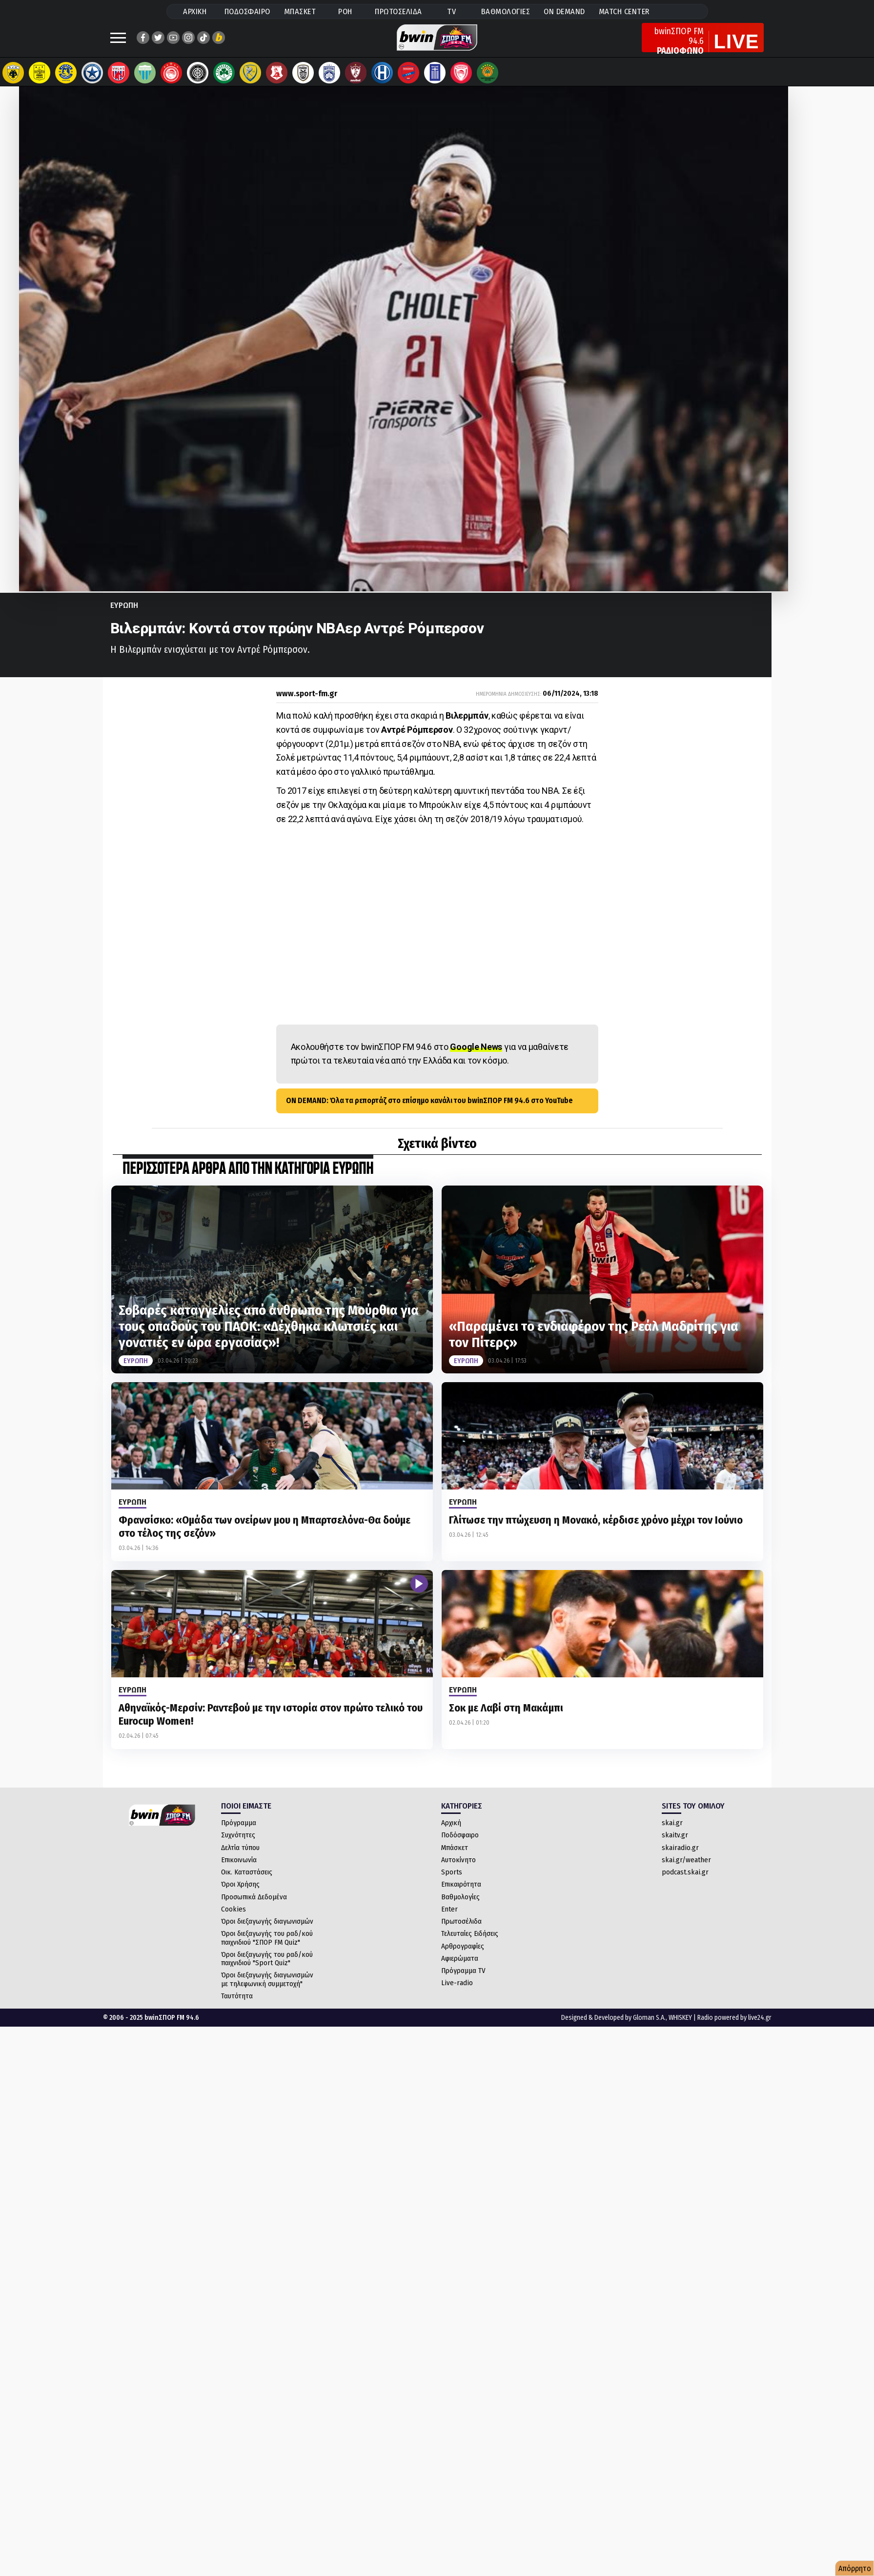 This screenshot has height=2576, width=874. Describe the element at coordinates (267, 1947) in the screenshot. I see `Όροι διεξαγωγής του ραδ/κού παιχνιδιού "ΣΠΟΡ FM Quiz"` at that location.